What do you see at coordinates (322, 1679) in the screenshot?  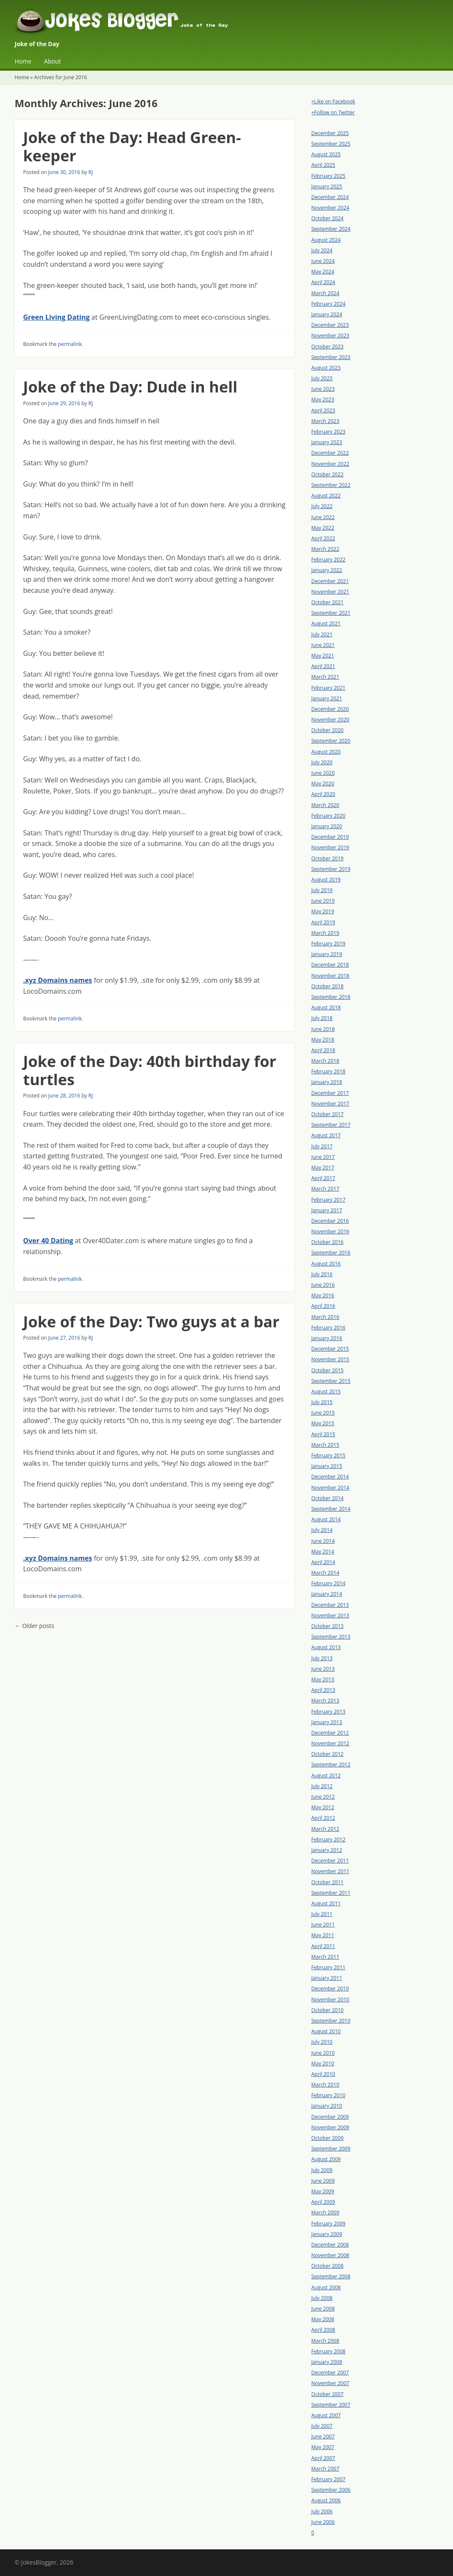 I see `May 2013` at bounding box center [322, 1679].